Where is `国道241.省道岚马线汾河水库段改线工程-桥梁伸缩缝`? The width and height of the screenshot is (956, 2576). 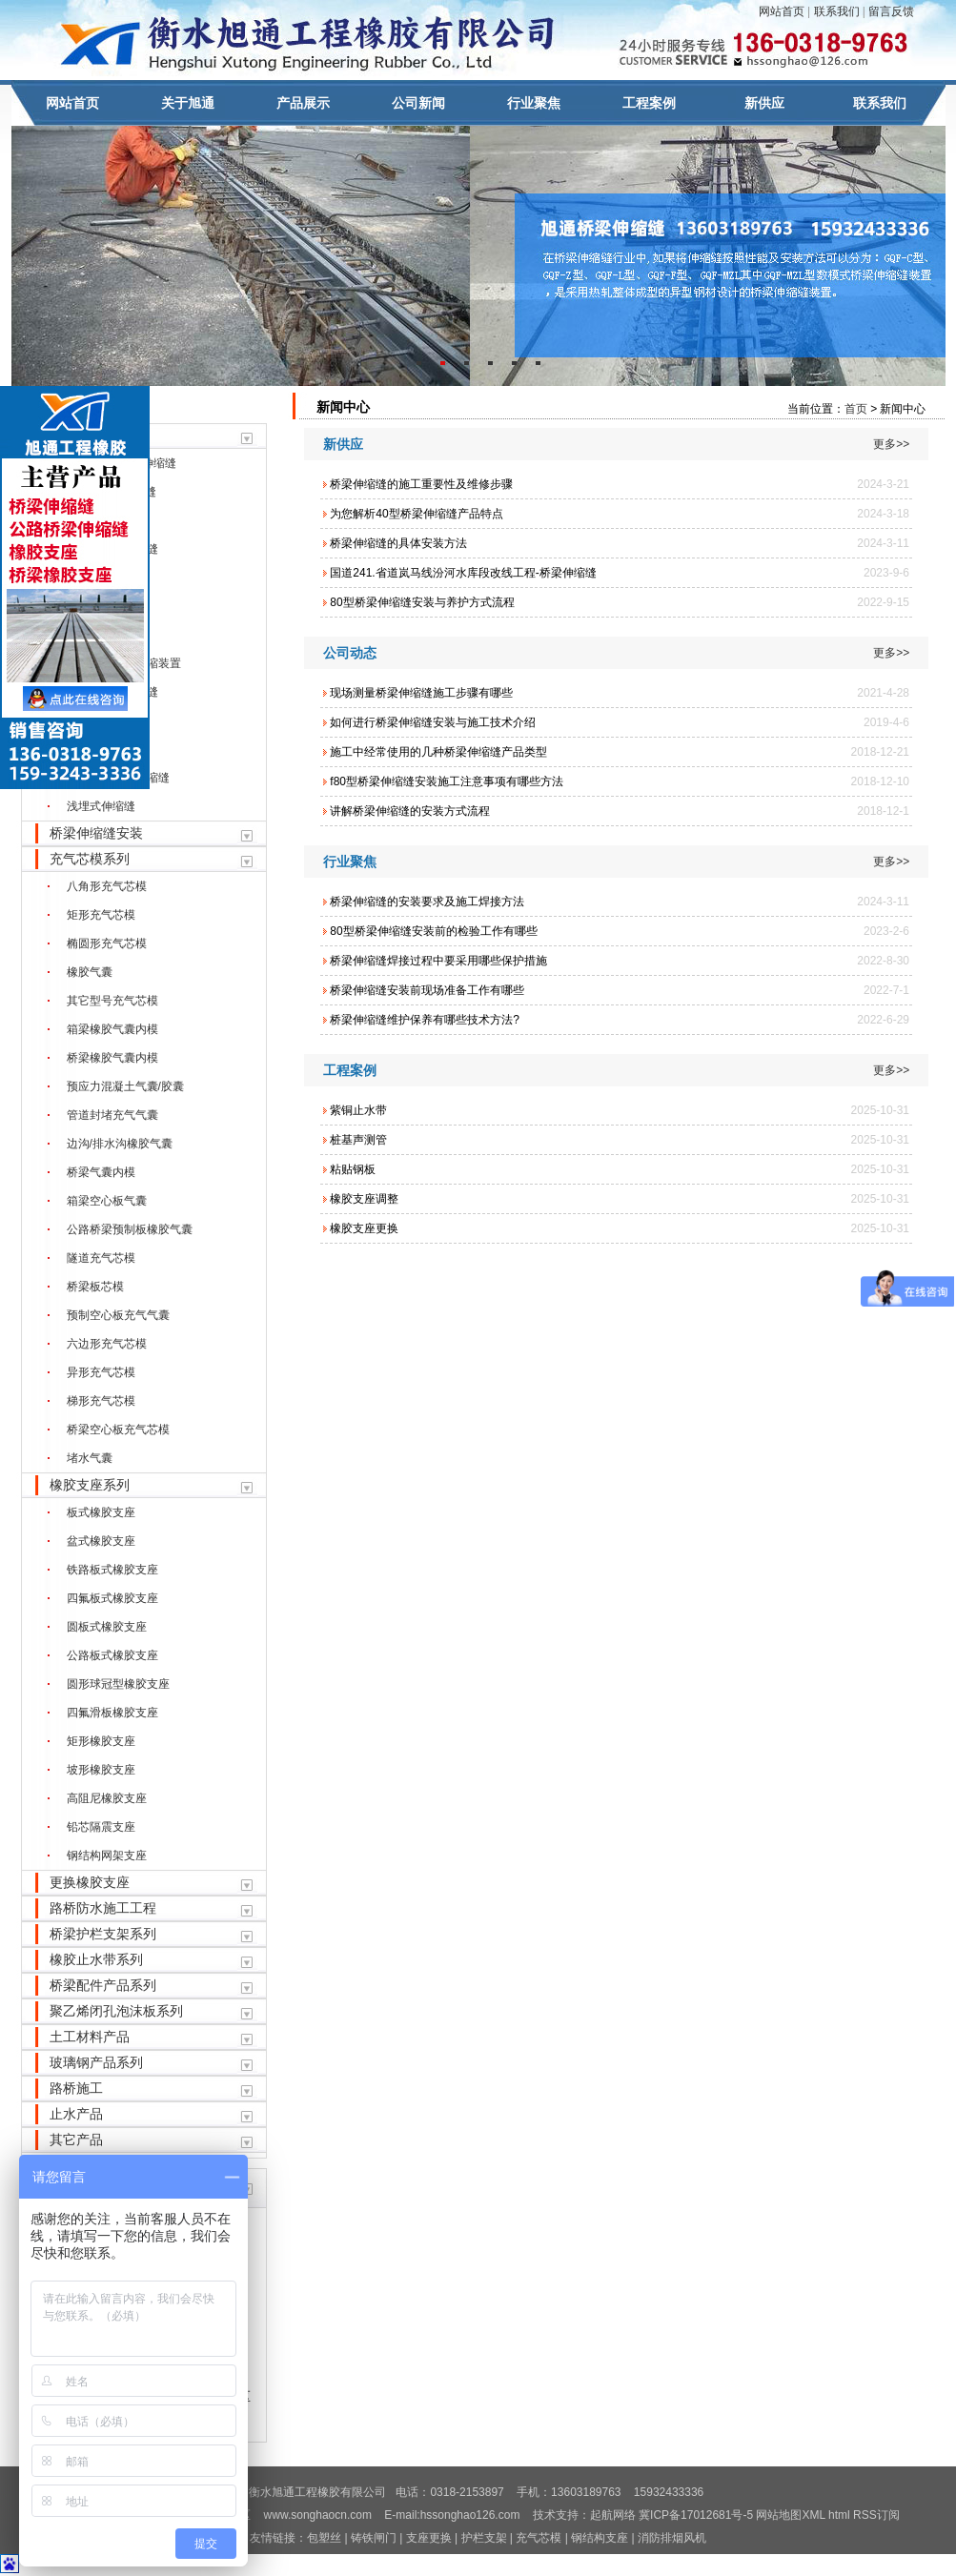
国道241.省道岚马线汾河水库段改线工程-桥梁伸缩缝 is located at coordinates (463, 572).